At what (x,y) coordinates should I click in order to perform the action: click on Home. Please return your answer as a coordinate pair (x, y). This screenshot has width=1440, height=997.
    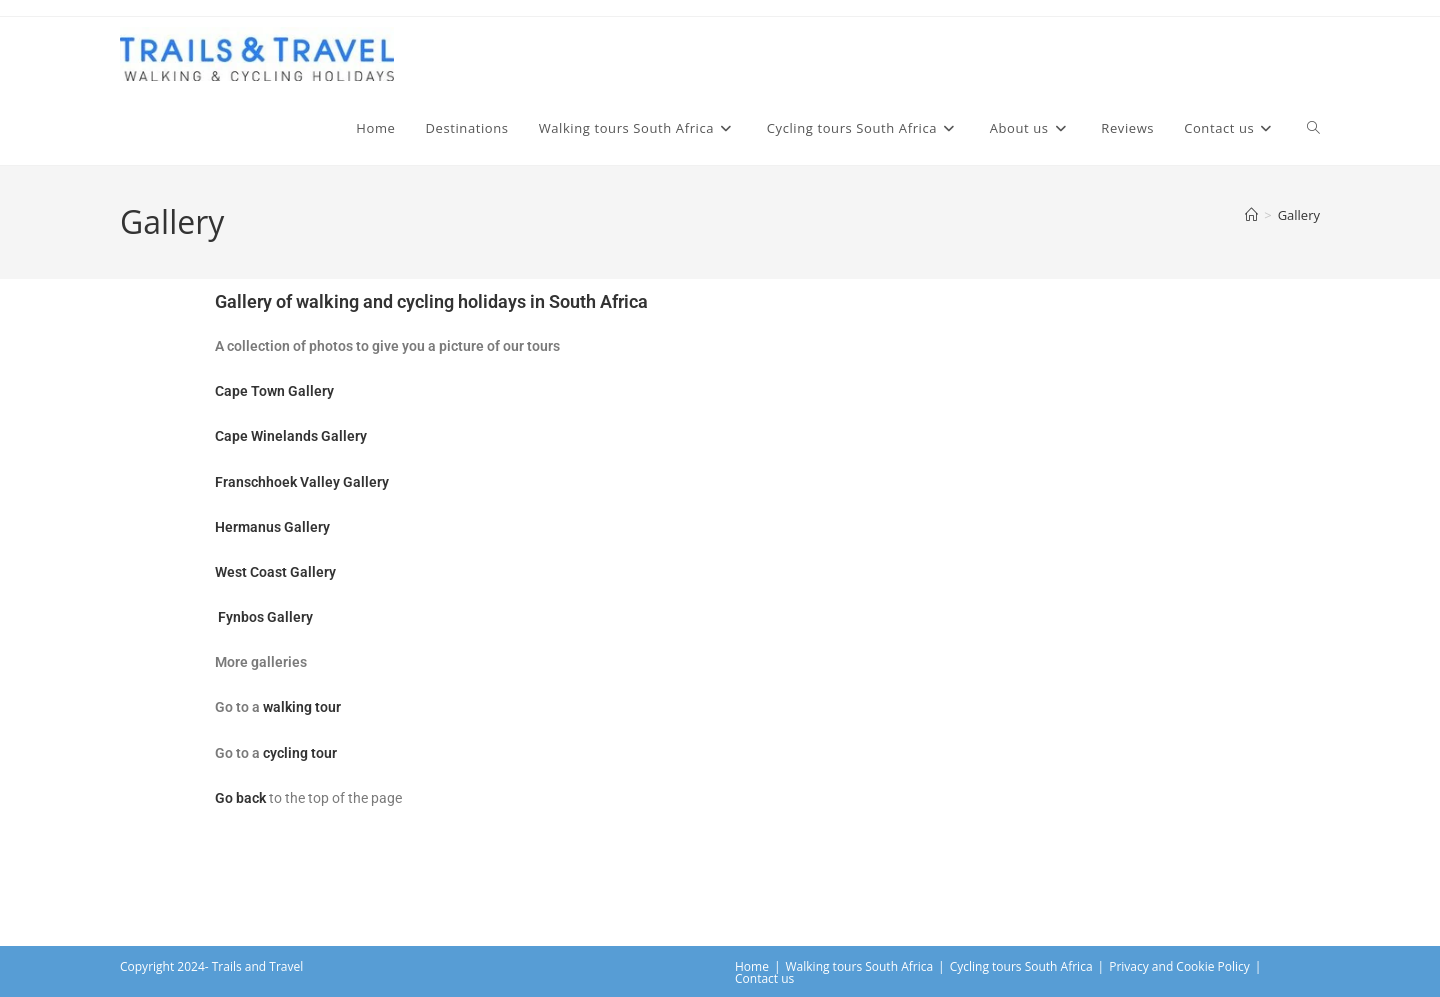
    Looking at the image, I should click on (752, 966).